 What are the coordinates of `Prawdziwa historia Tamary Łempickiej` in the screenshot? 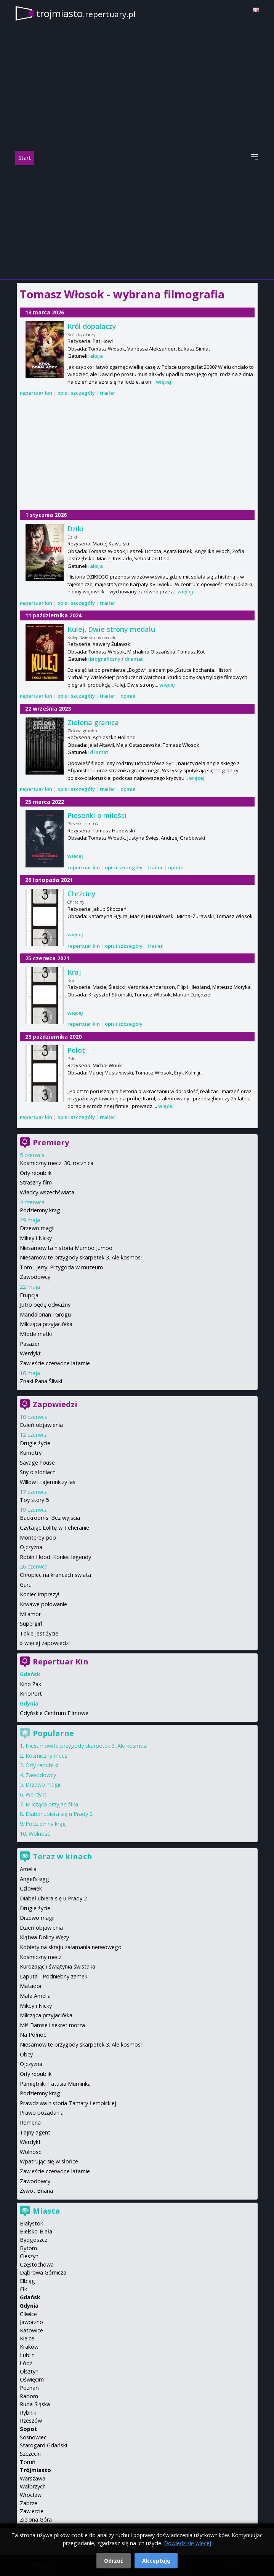 It's located at (68, 2103).